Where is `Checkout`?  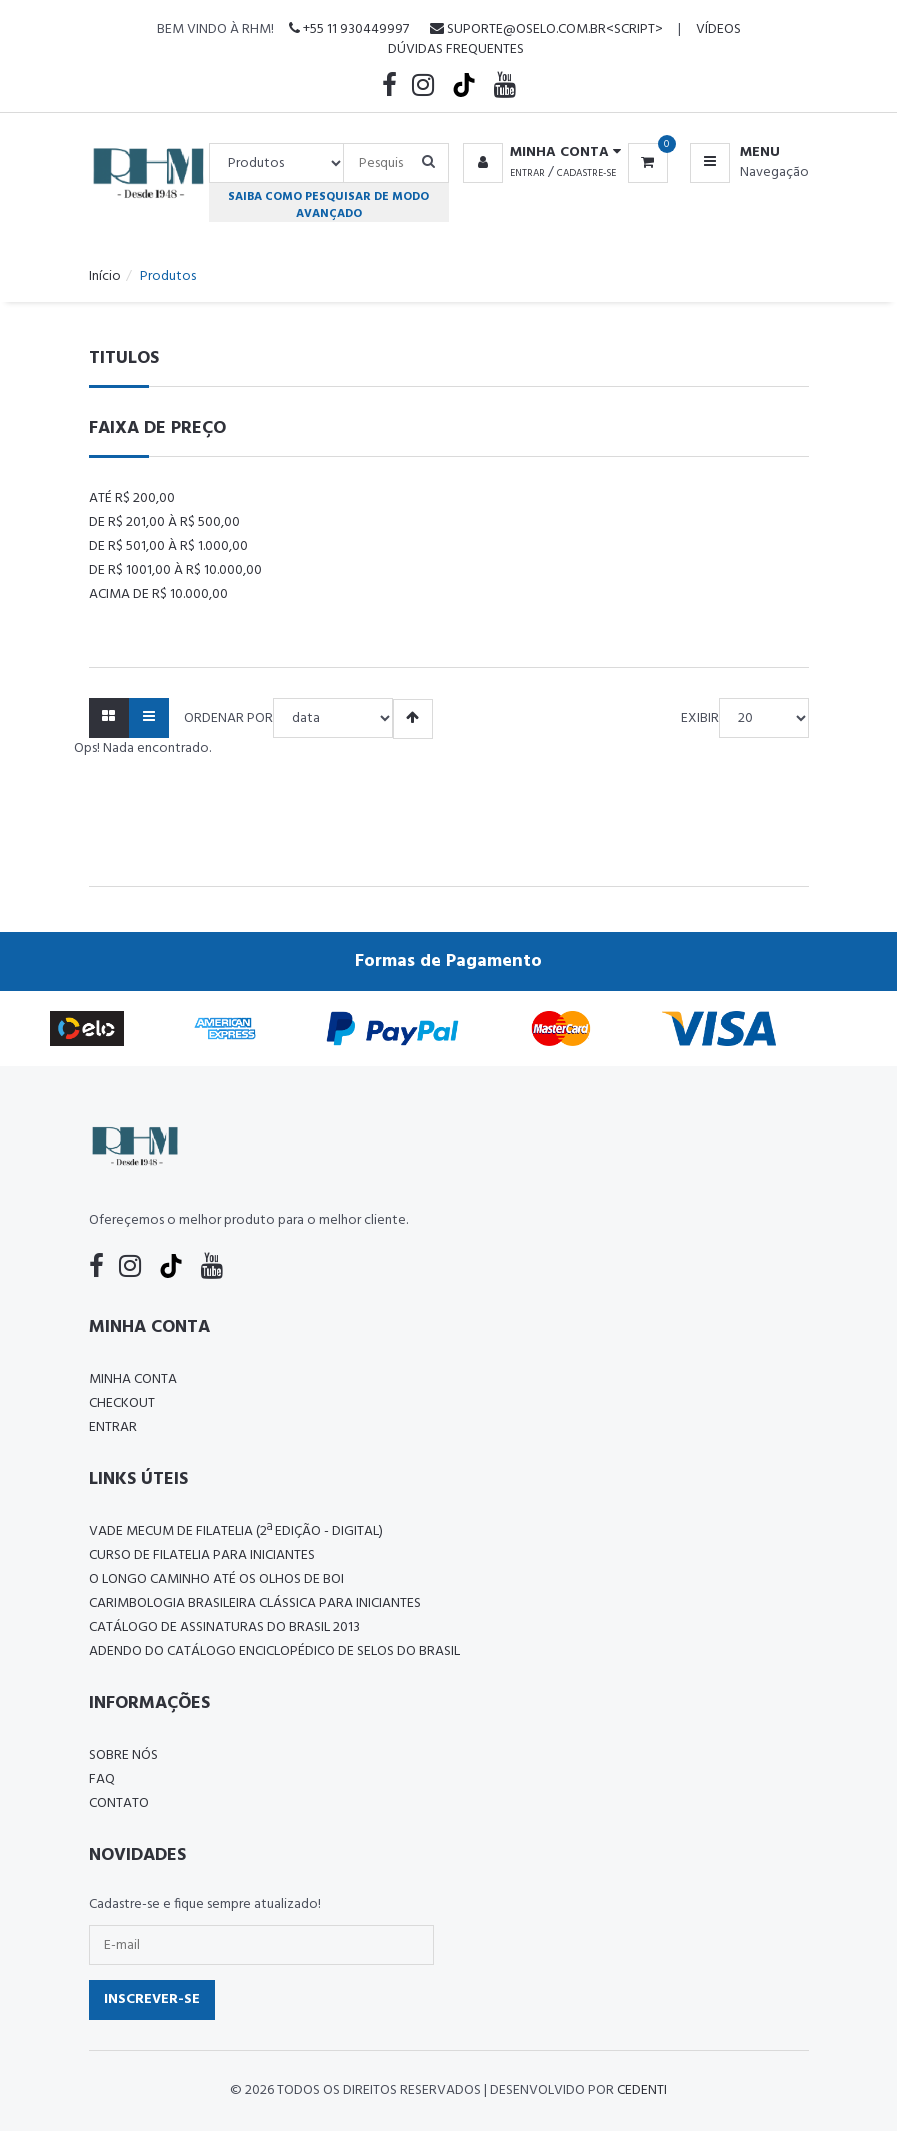
Checkout is located at coordinates (122, 1403).